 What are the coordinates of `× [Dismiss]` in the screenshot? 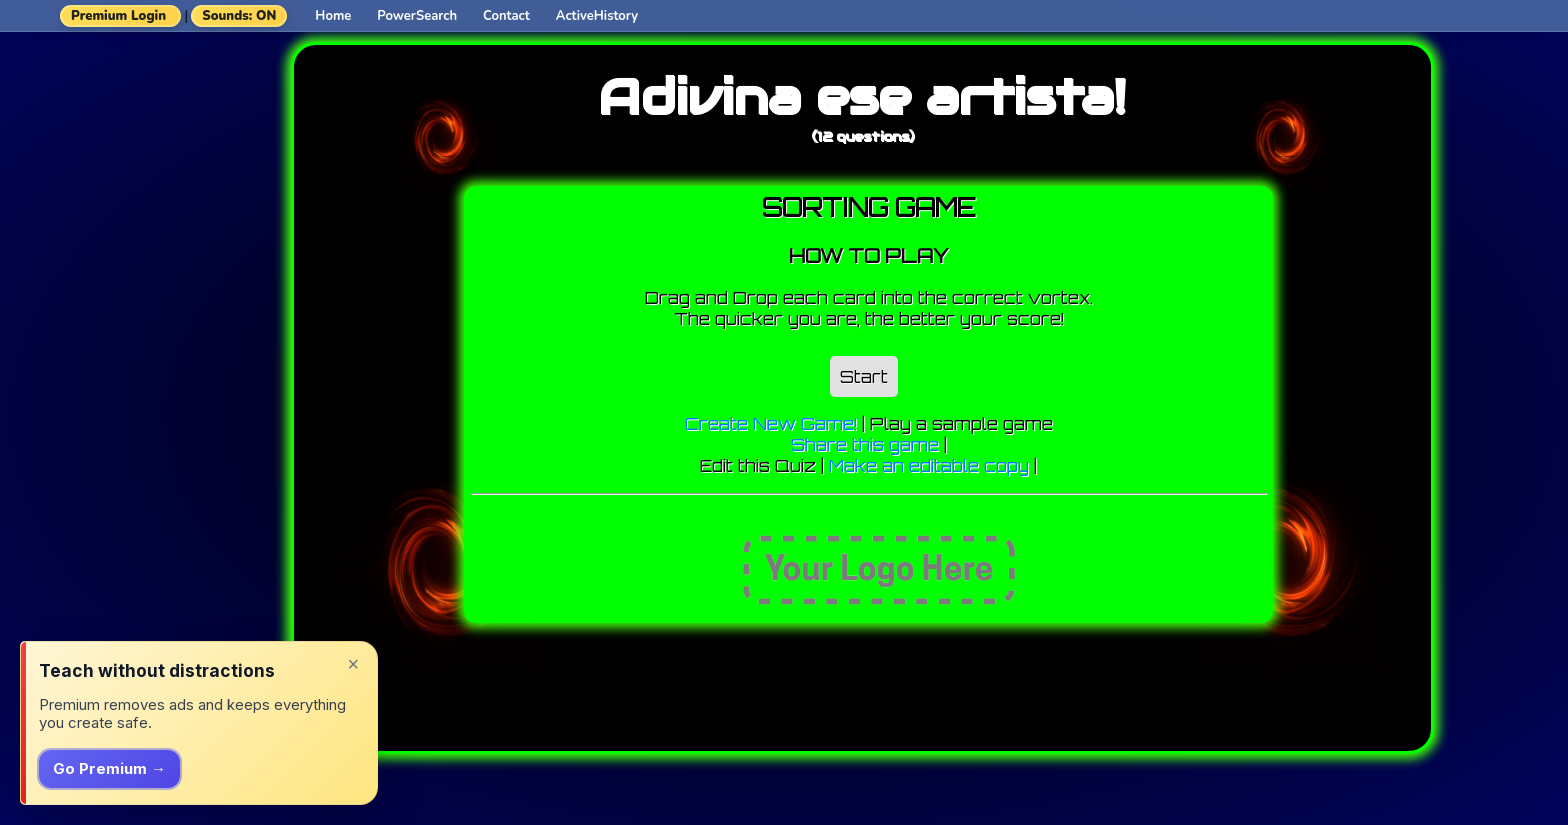 It's located at (353, 664).